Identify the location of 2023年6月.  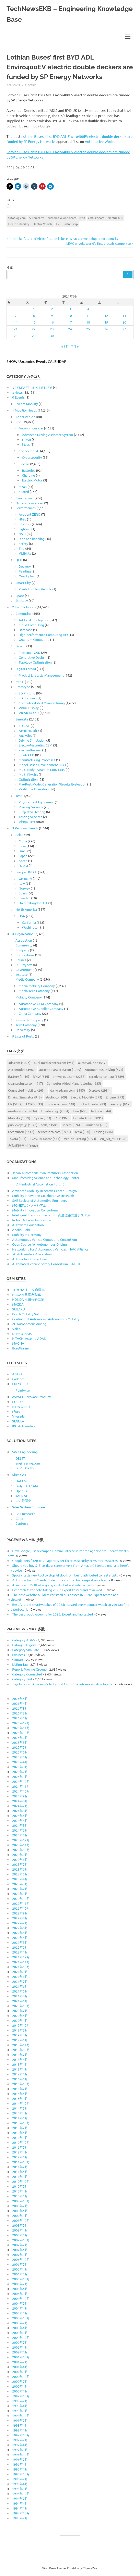
(20, 1869).